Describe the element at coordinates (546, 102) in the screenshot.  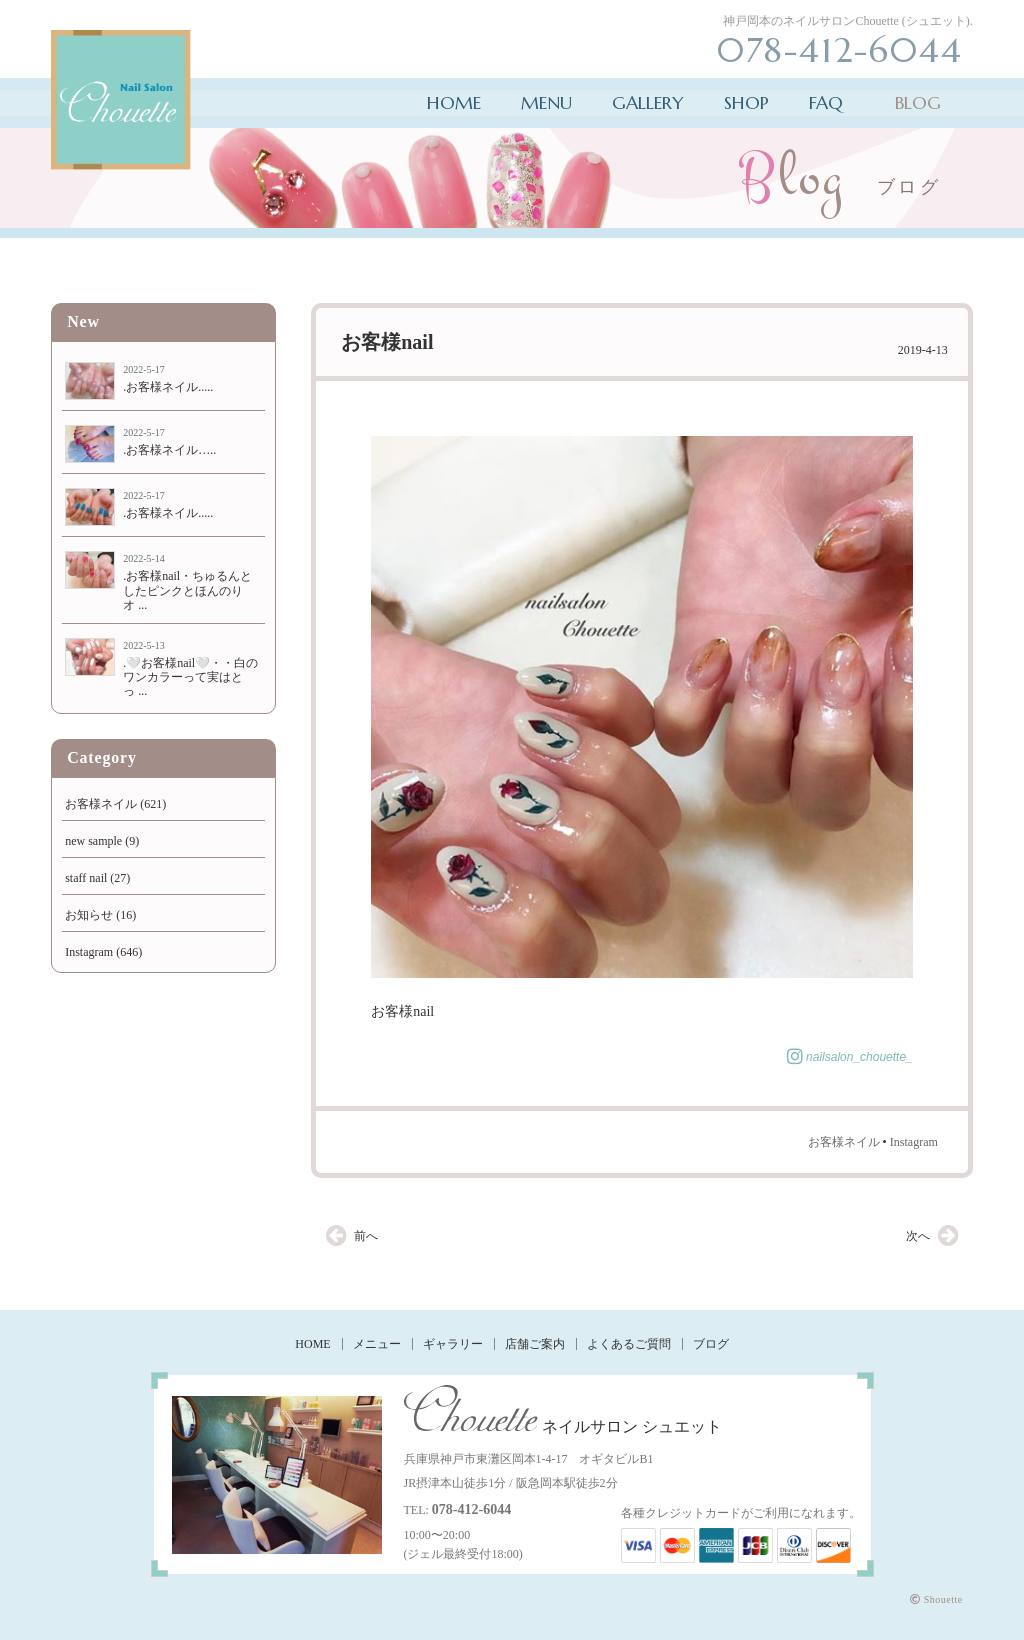
I see `MENU` at that location.